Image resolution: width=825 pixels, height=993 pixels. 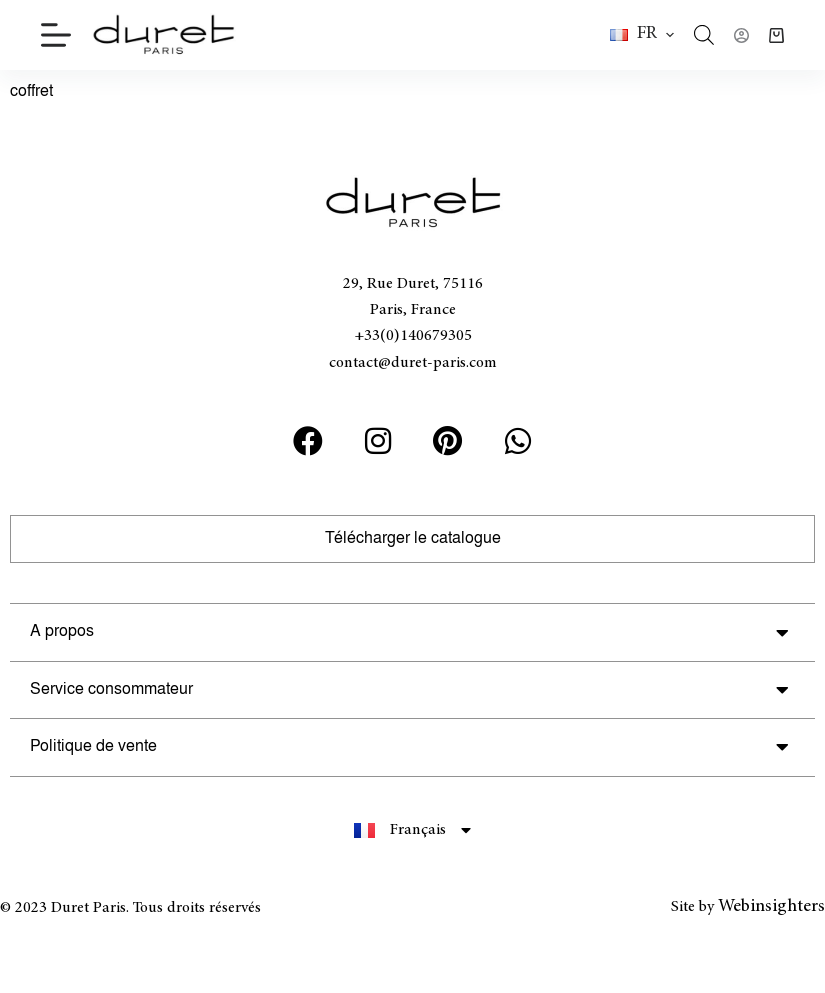 What do you see at coordinates (741, 35) in the screenshot?
I see `[Connexion]` at bounding box center [741, 35].